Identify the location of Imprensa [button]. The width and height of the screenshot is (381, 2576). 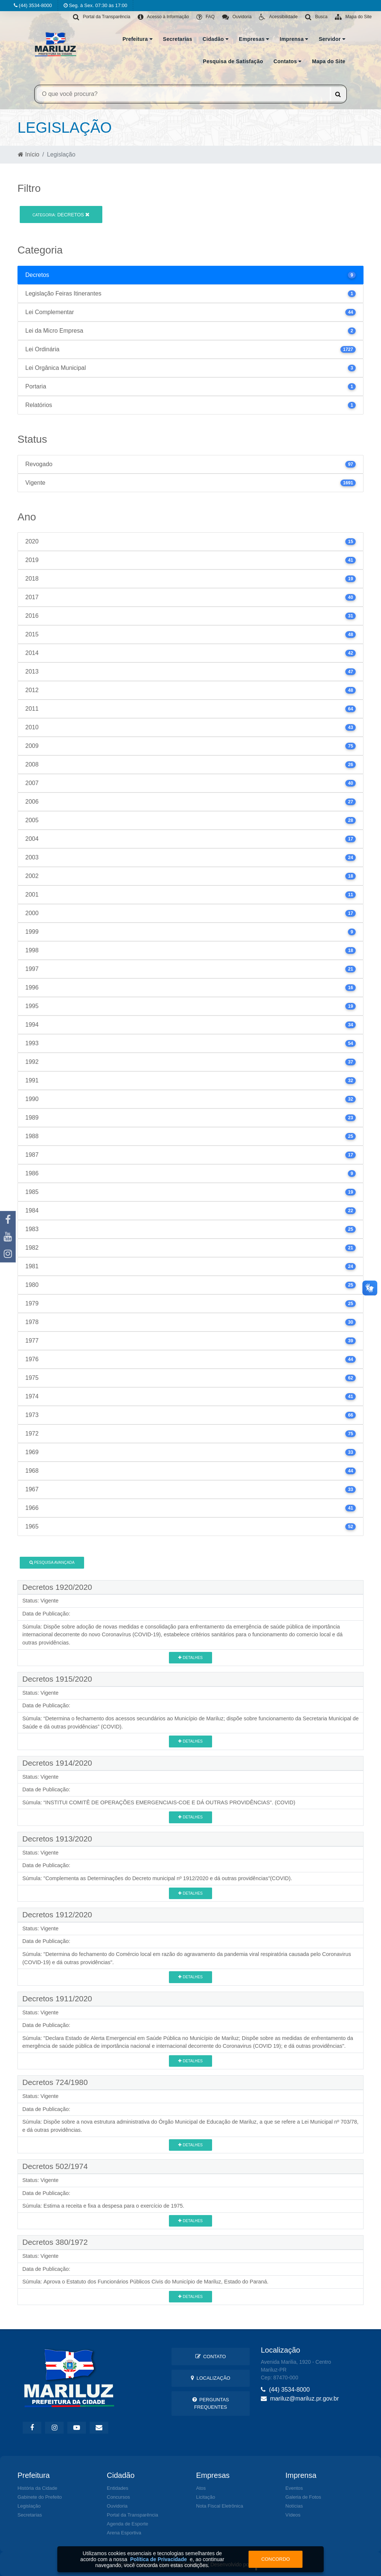
(294, 39).